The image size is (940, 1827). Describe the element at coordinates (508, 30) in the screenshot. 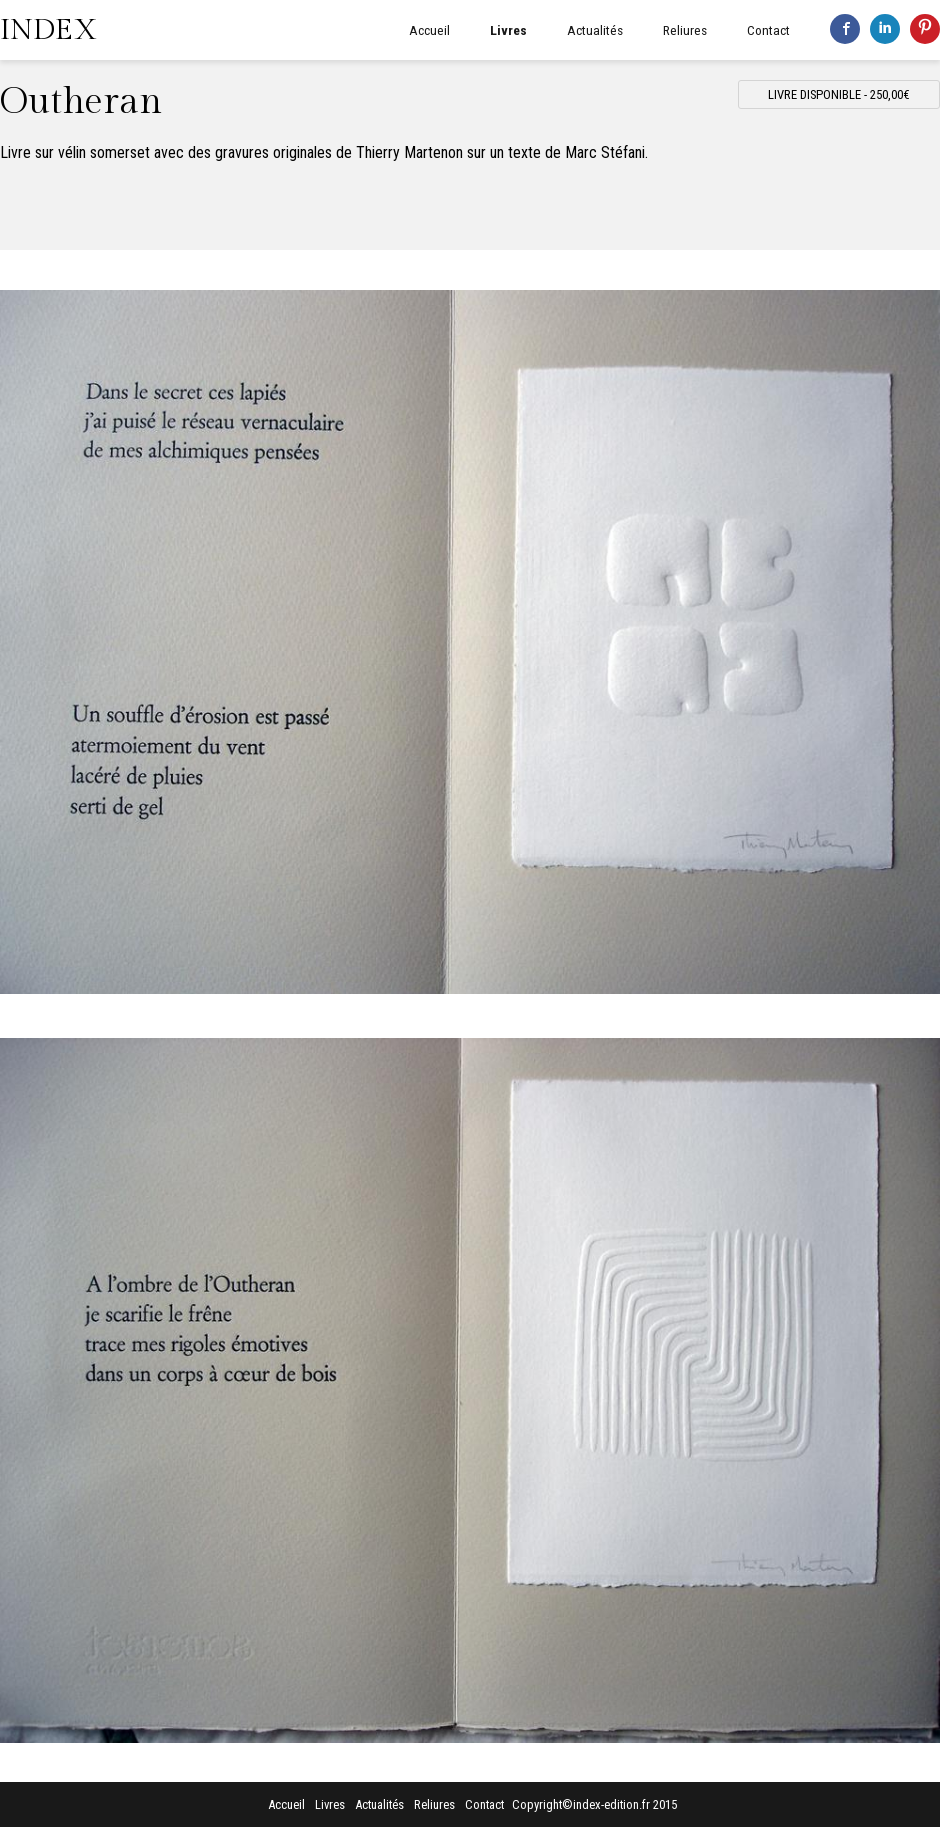

I see `Livres` at that location.